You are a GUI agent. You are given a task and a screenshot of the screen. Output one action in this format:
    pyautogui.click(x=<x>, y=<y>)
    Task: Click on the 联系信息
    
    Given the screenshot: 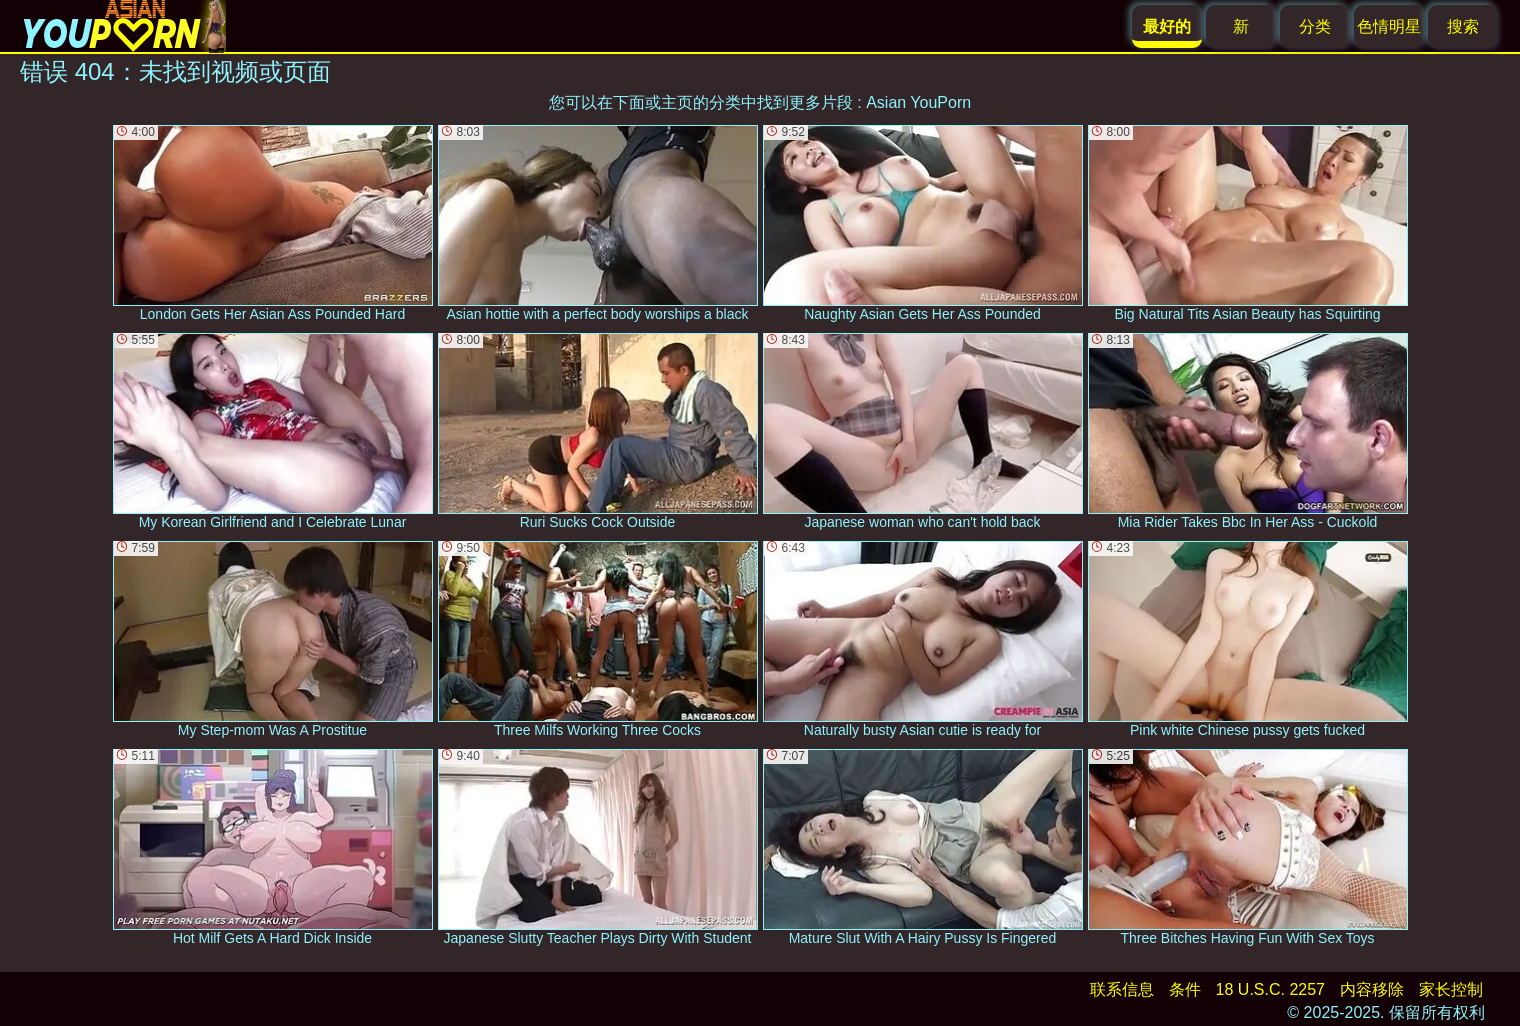 What is the action you would take?
    pyautogui.click(x=1122, y=989)
    